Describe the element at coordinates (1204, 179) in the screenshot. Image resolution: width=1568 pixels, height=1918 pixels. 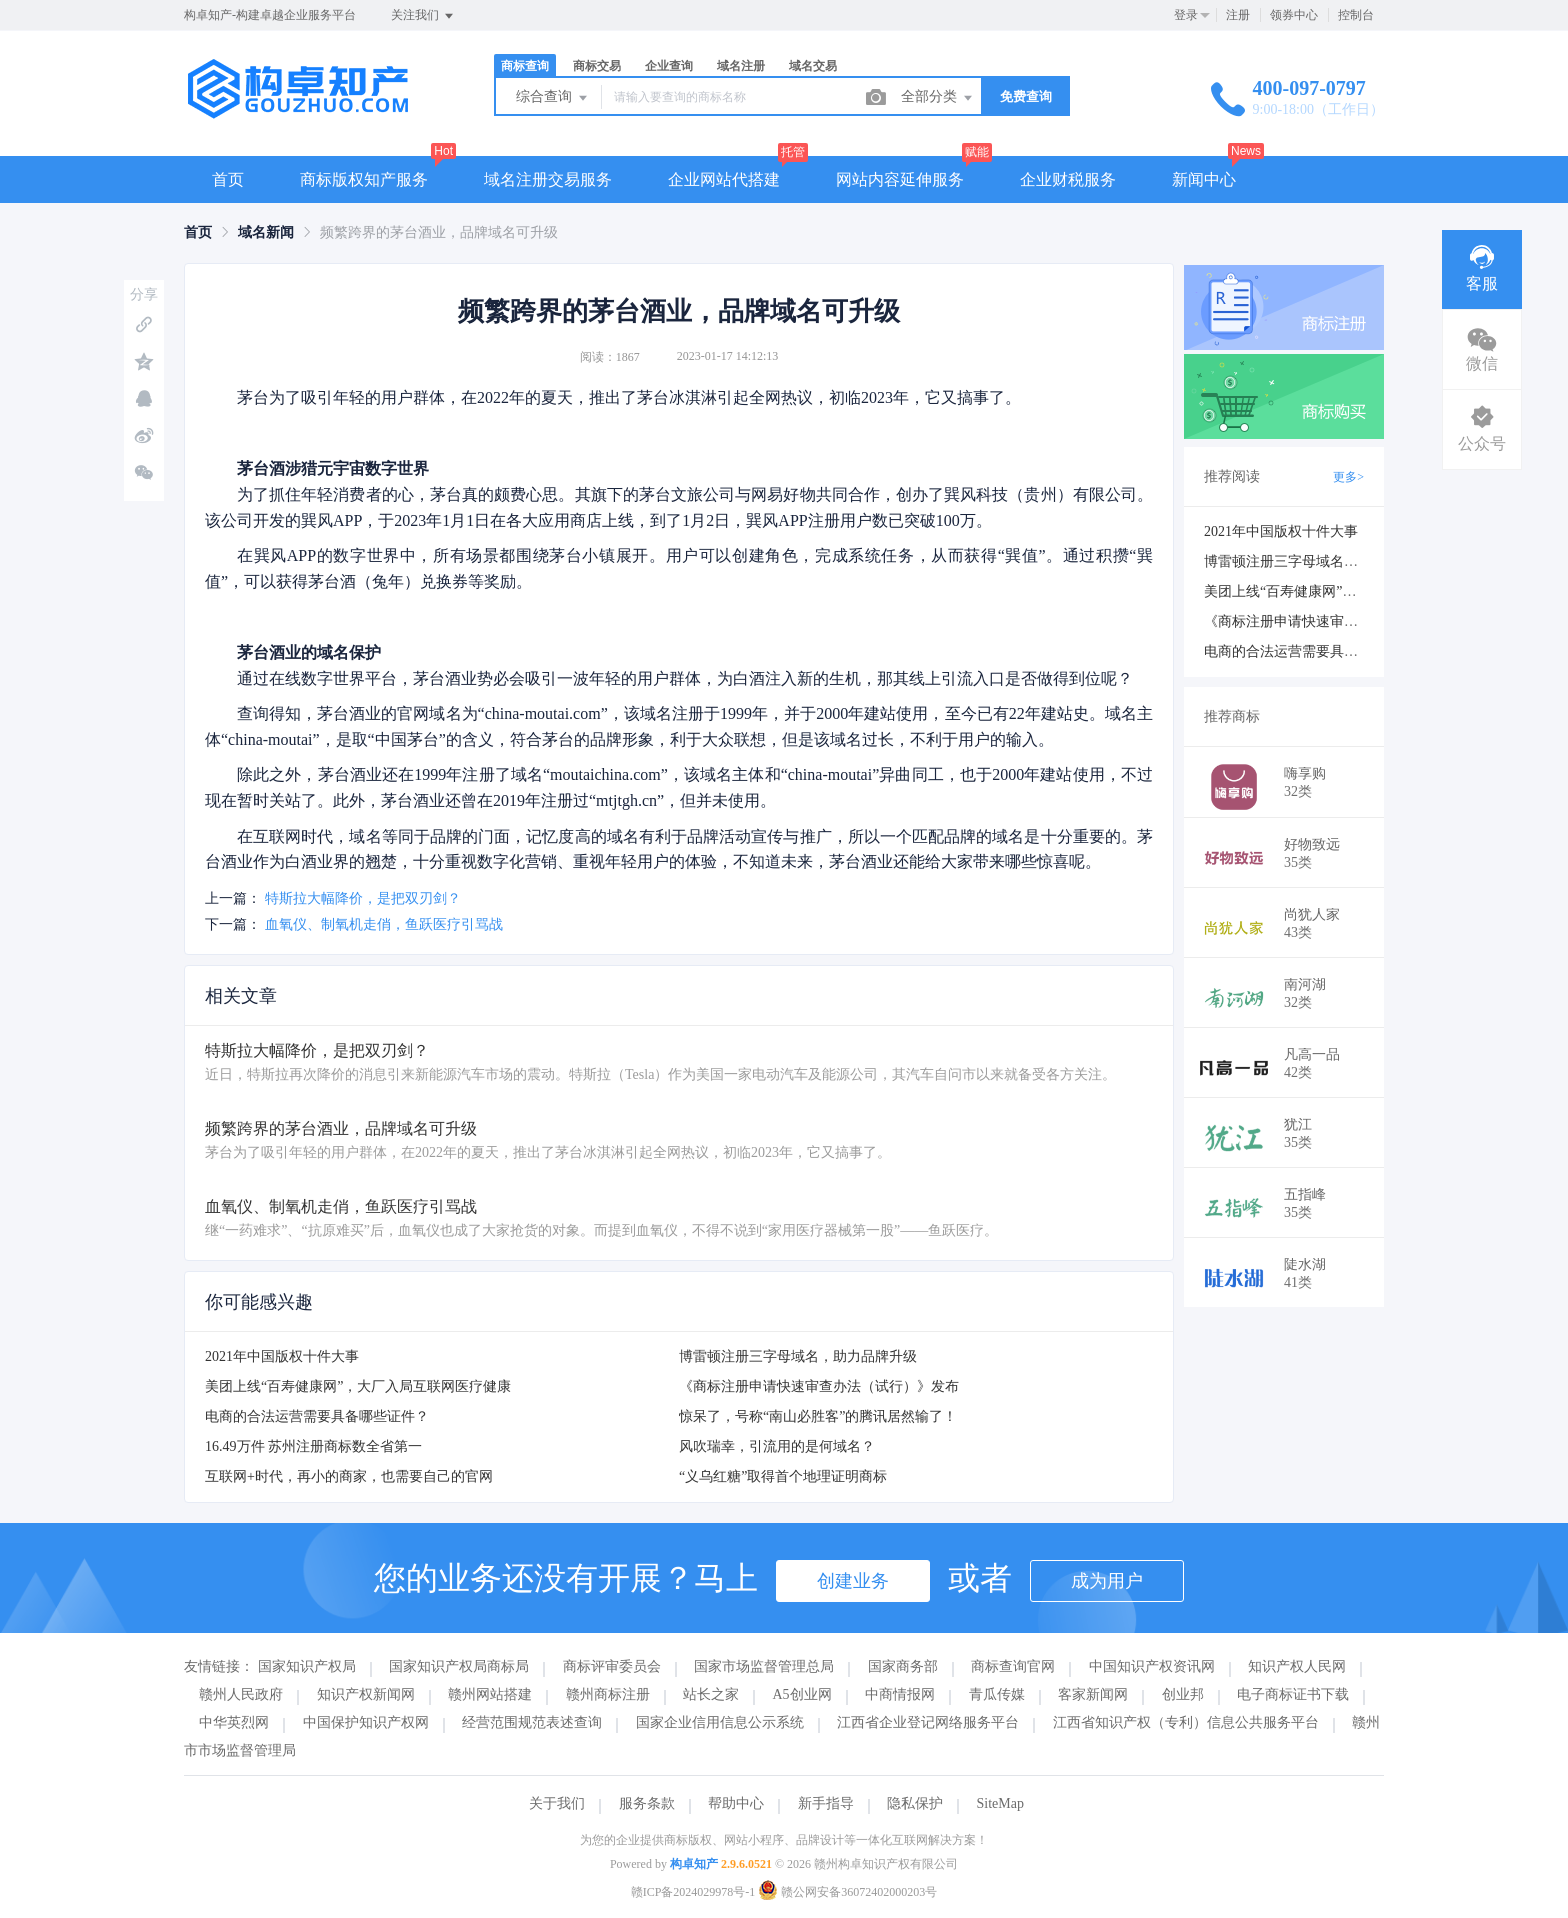
I see `新闻中心` at that location.